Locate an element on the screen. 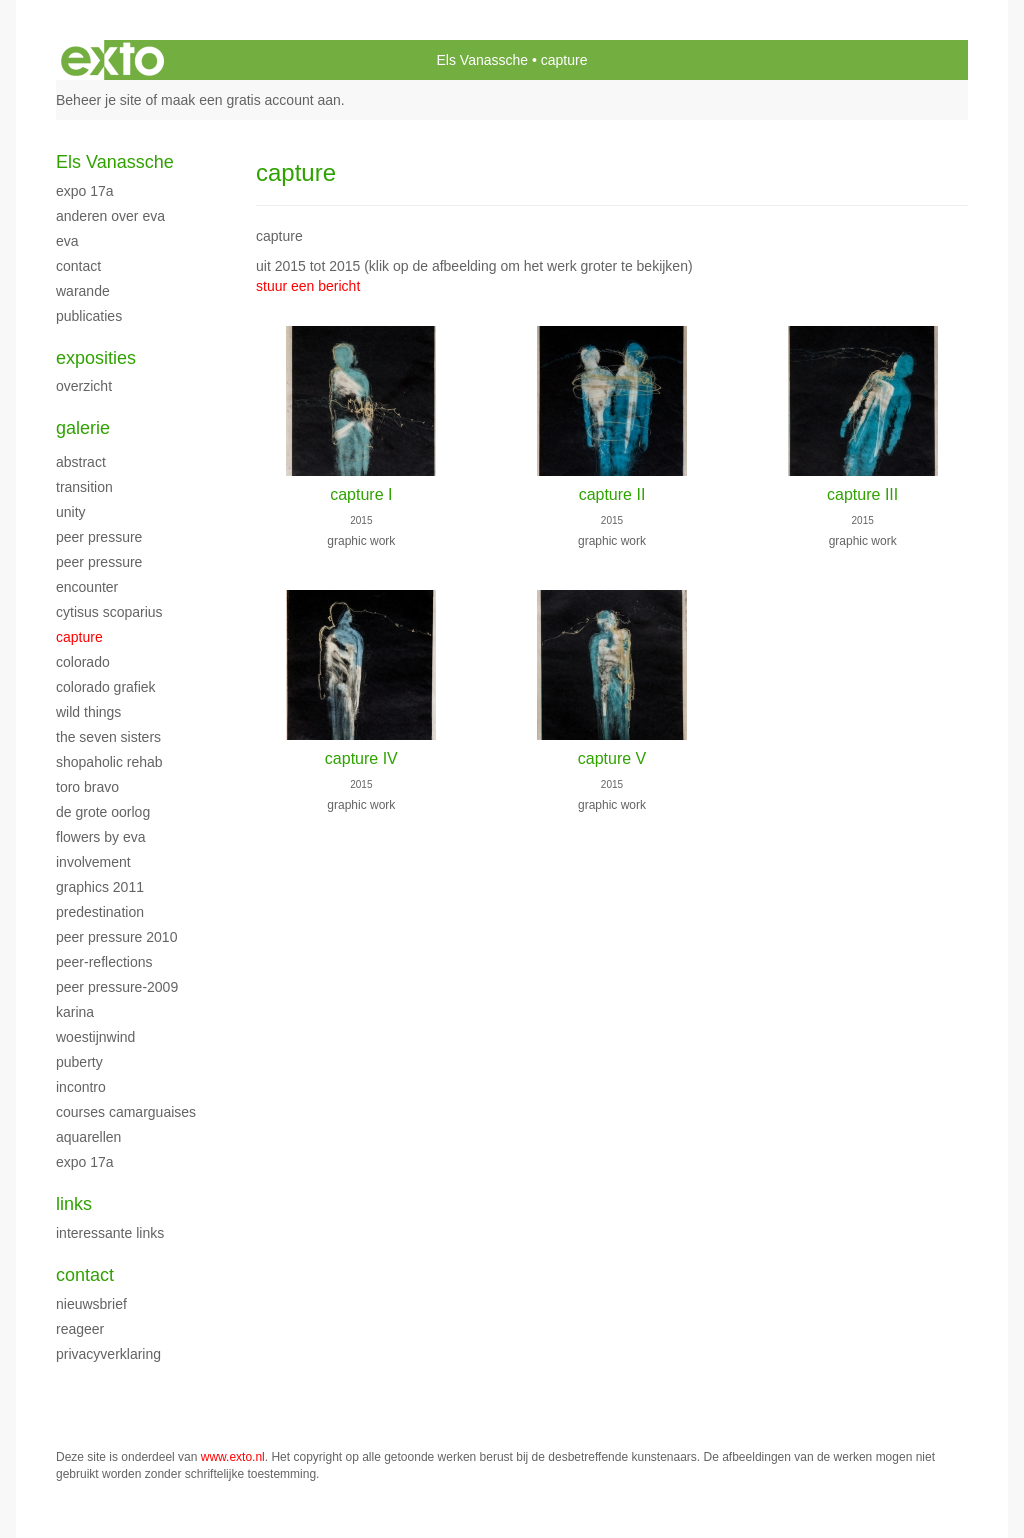 The width and height of the screenshot is (1024, 1538). predestination is located at coordinates (100, 912).